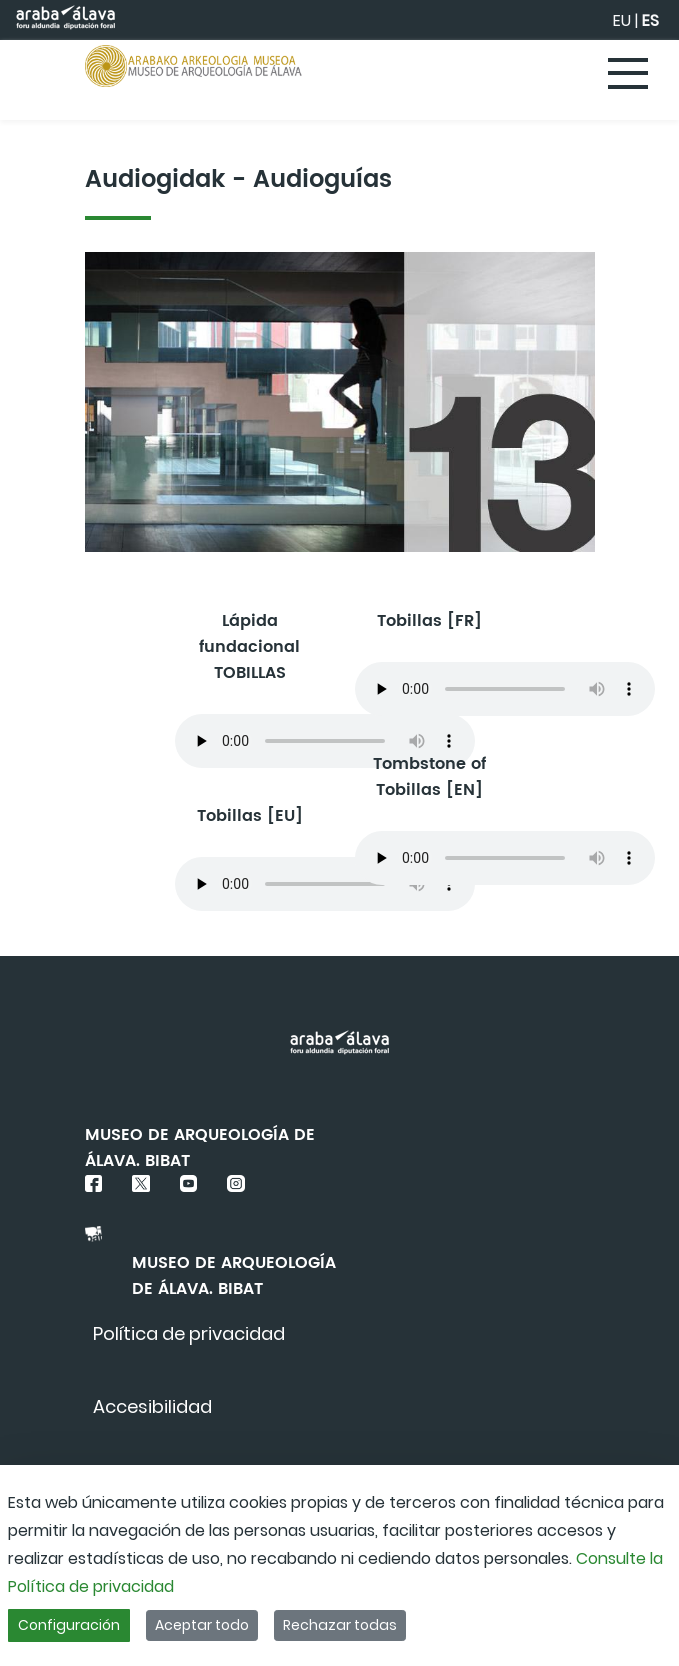 Image resolution: width=679 pixels, height=1666 pixels. I want to click on Rechazar todas, so click(340, 1625).